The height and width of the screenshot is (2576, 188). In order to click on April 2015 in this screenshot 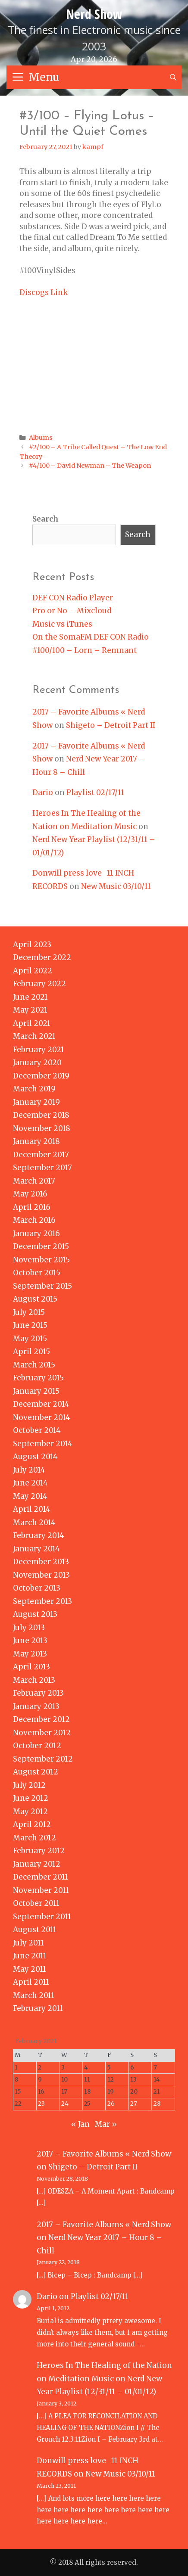, I will do `click(31, 1351)`.